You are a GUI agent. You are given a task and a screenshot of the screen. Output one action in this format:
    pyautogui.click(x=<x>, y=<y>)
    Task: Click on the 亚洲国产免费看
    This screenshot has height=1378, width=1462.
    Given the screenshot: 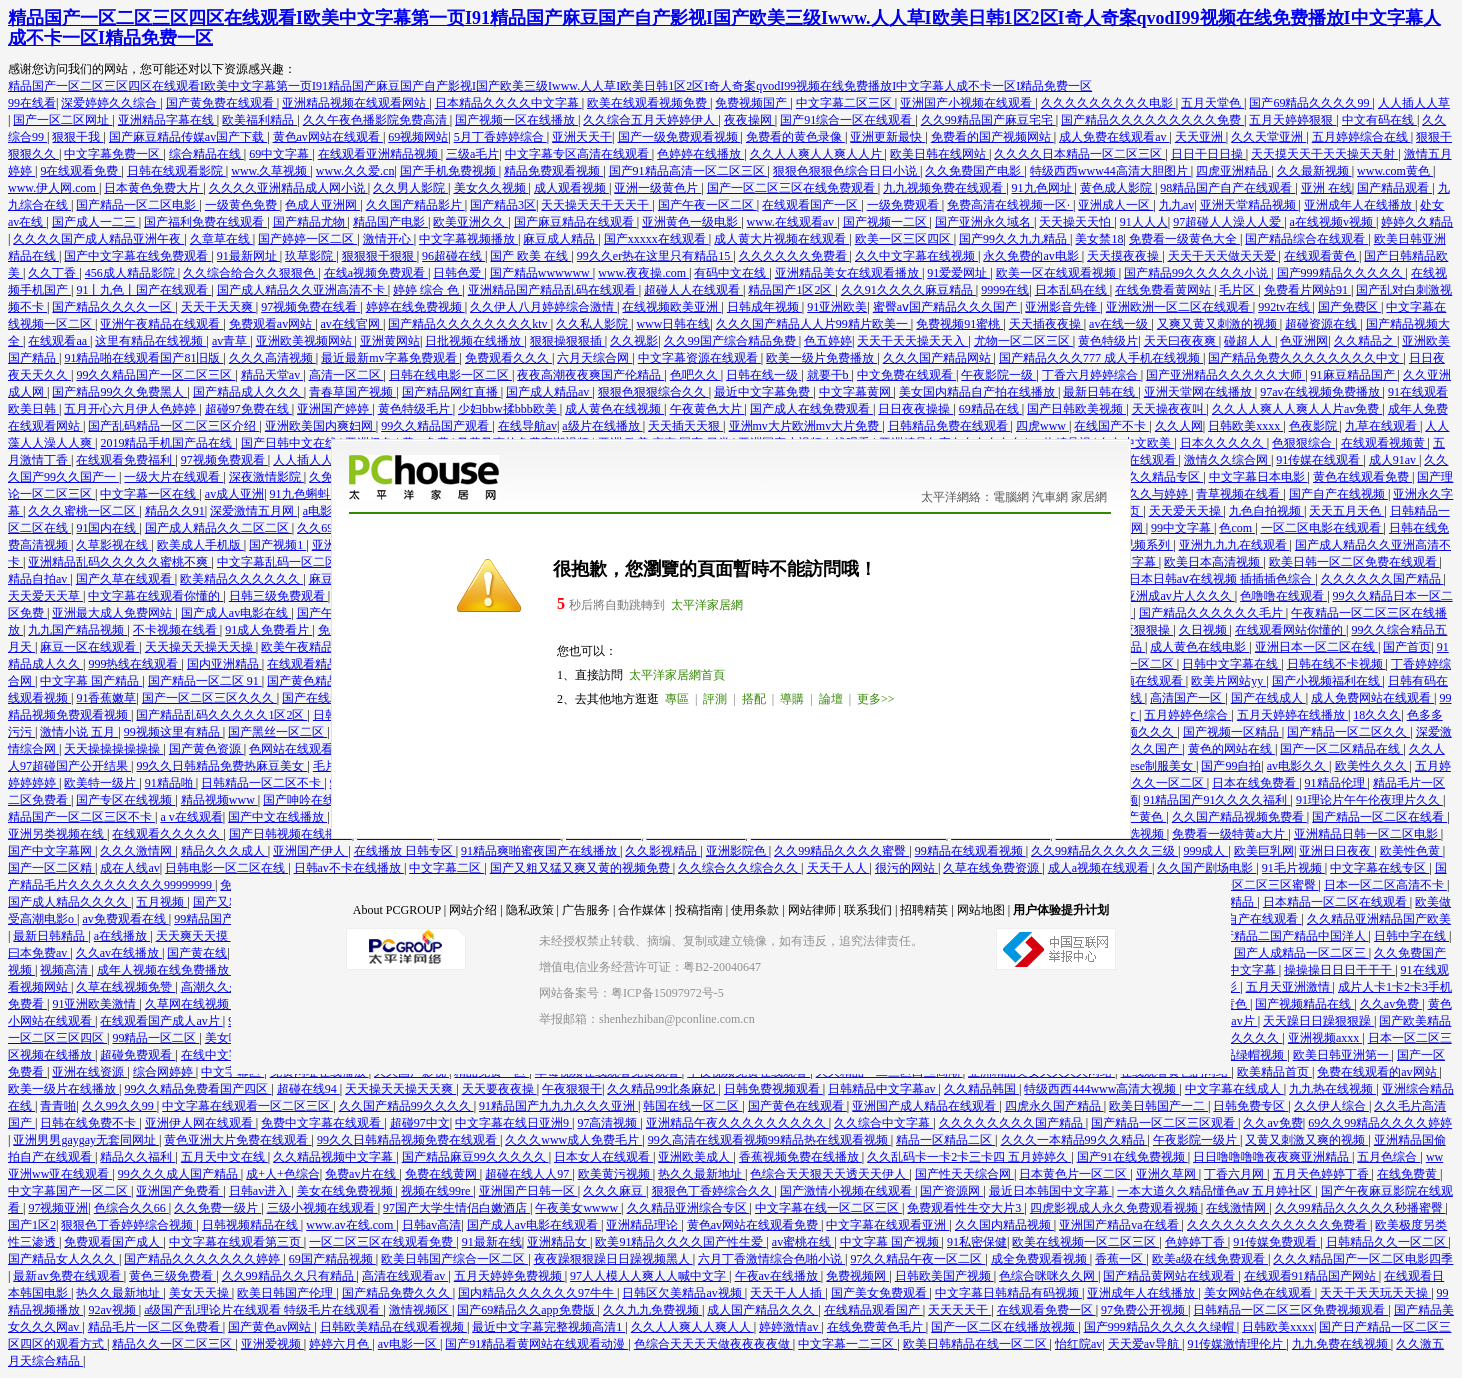 What is the action you would take?
    pyautogui.click(x=179, y=1191)
    